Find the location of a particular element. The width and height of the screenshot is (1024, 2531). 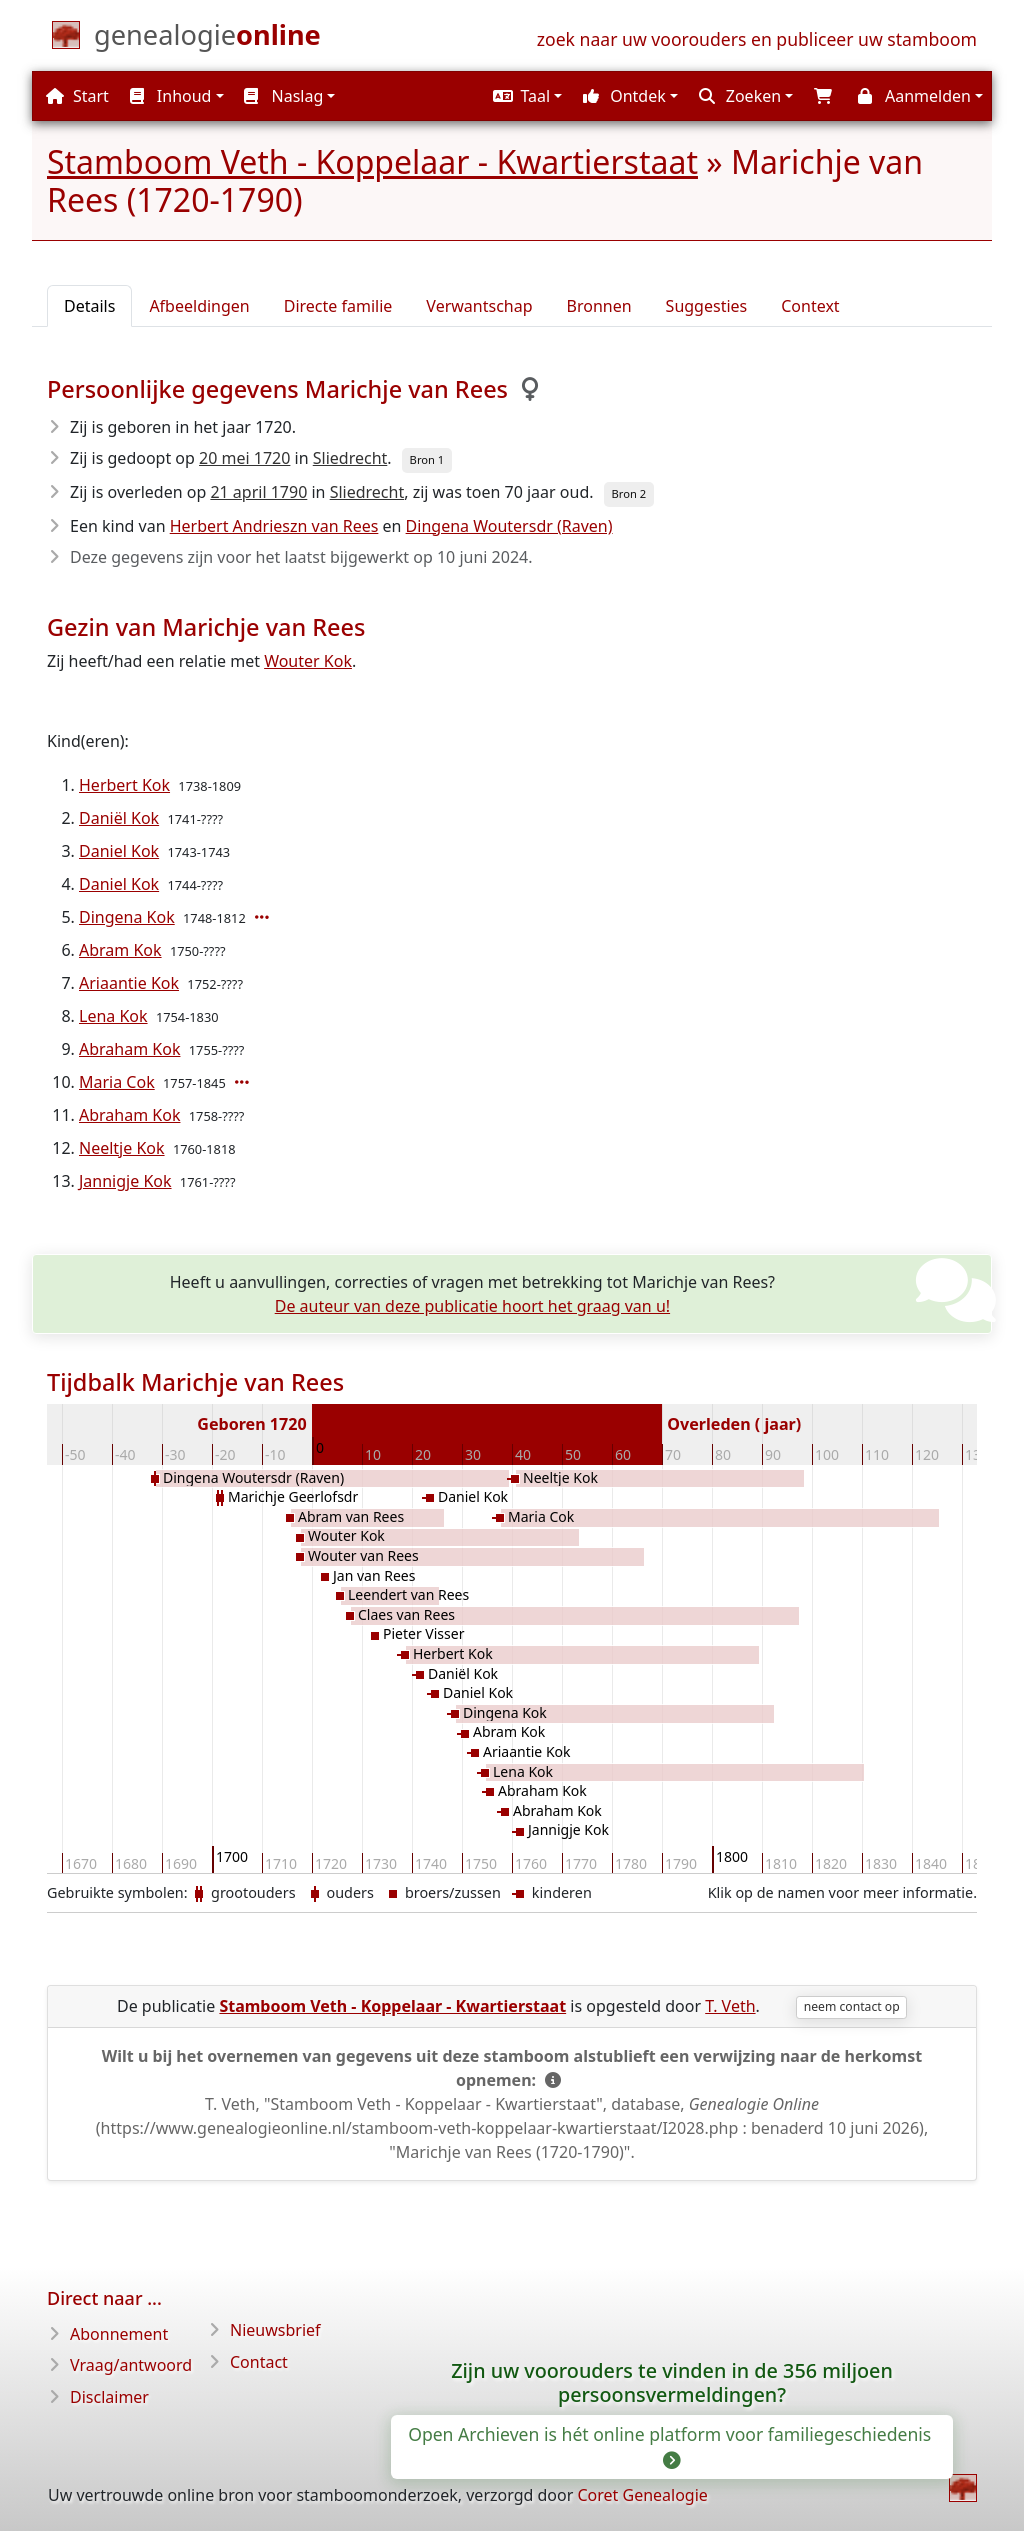

Abonnement is located at coordinates (119, 2334).